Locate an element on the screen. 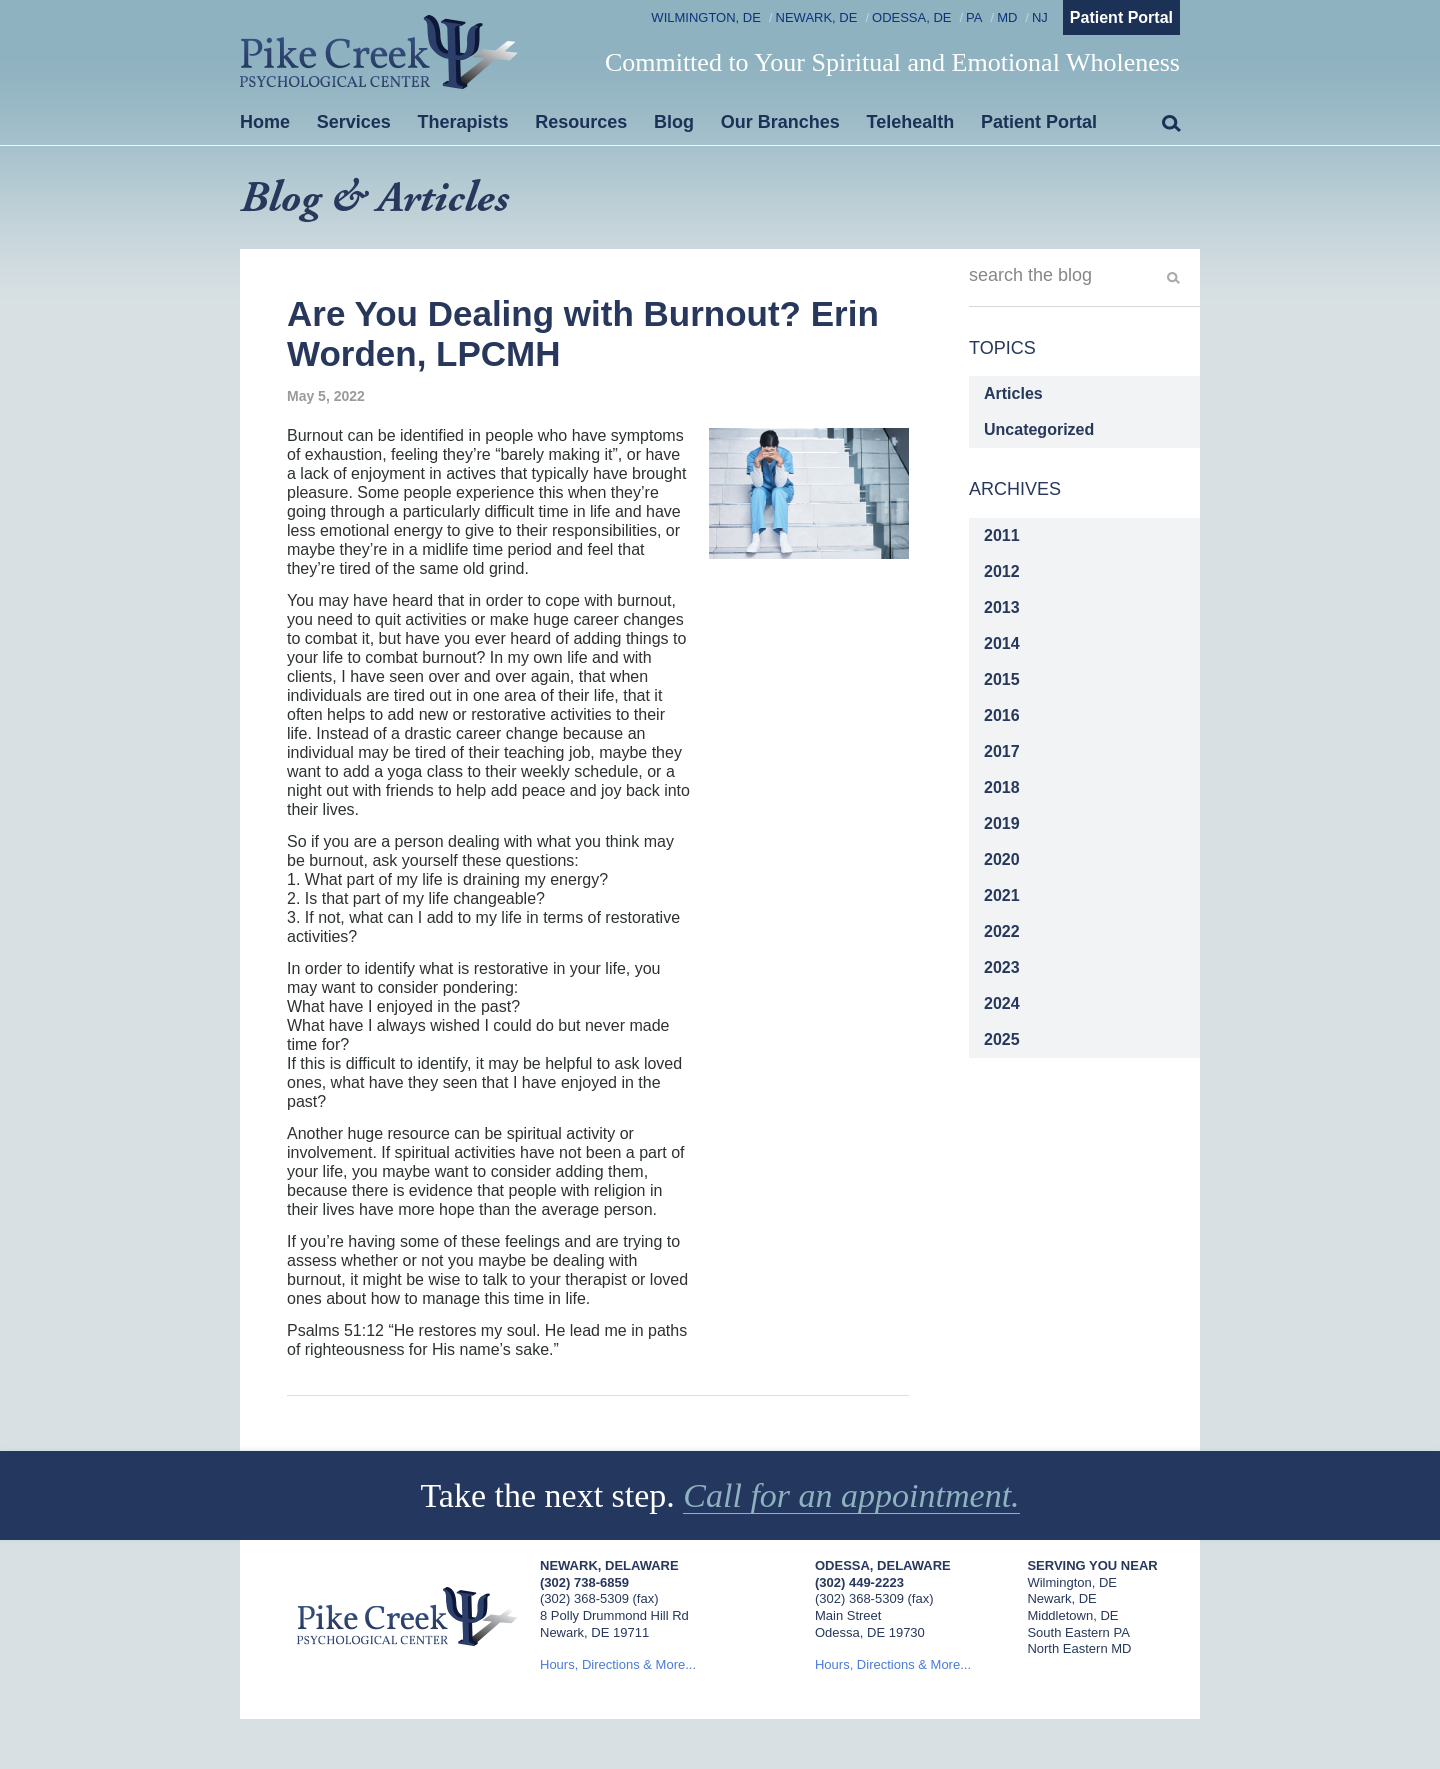 The image size is (1440, 1769). Patient Portal is located at coordinates (1121, 17).